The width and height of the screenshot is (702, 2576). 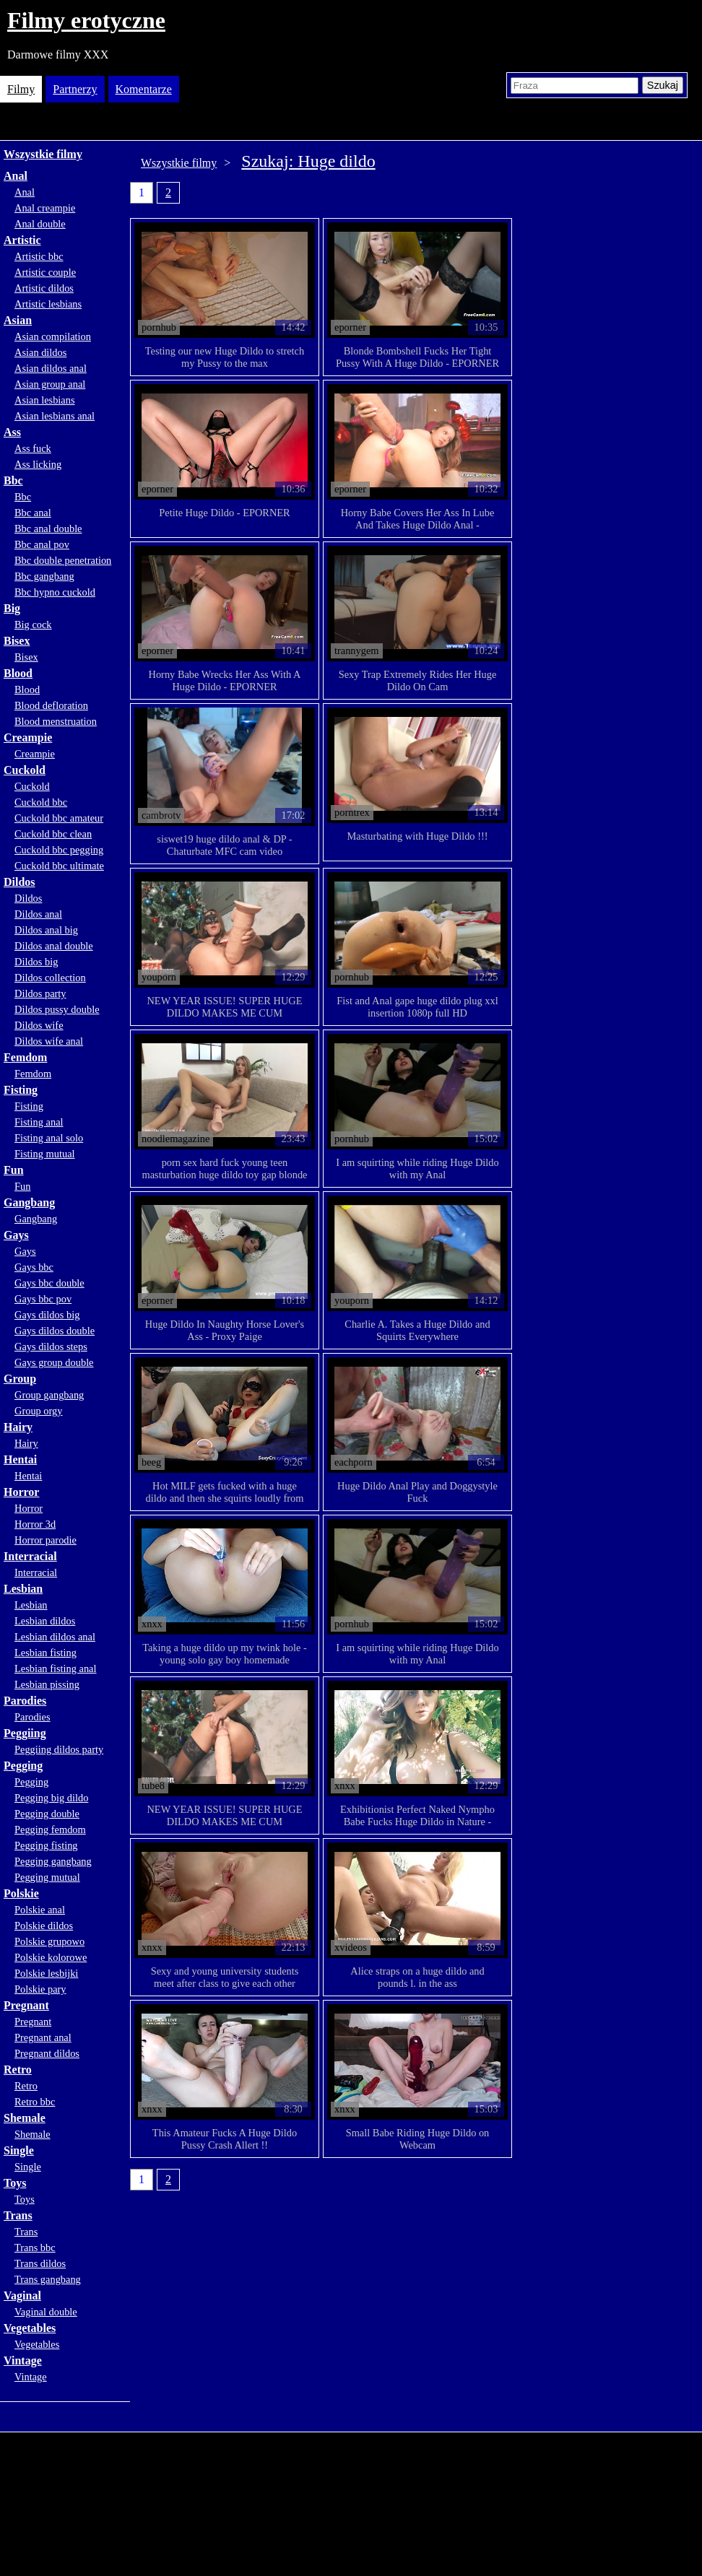 What do you see at coordinates (50, 368) in the screenshot?
I see `Asian dildos anal` at bounding box center [50, 368].